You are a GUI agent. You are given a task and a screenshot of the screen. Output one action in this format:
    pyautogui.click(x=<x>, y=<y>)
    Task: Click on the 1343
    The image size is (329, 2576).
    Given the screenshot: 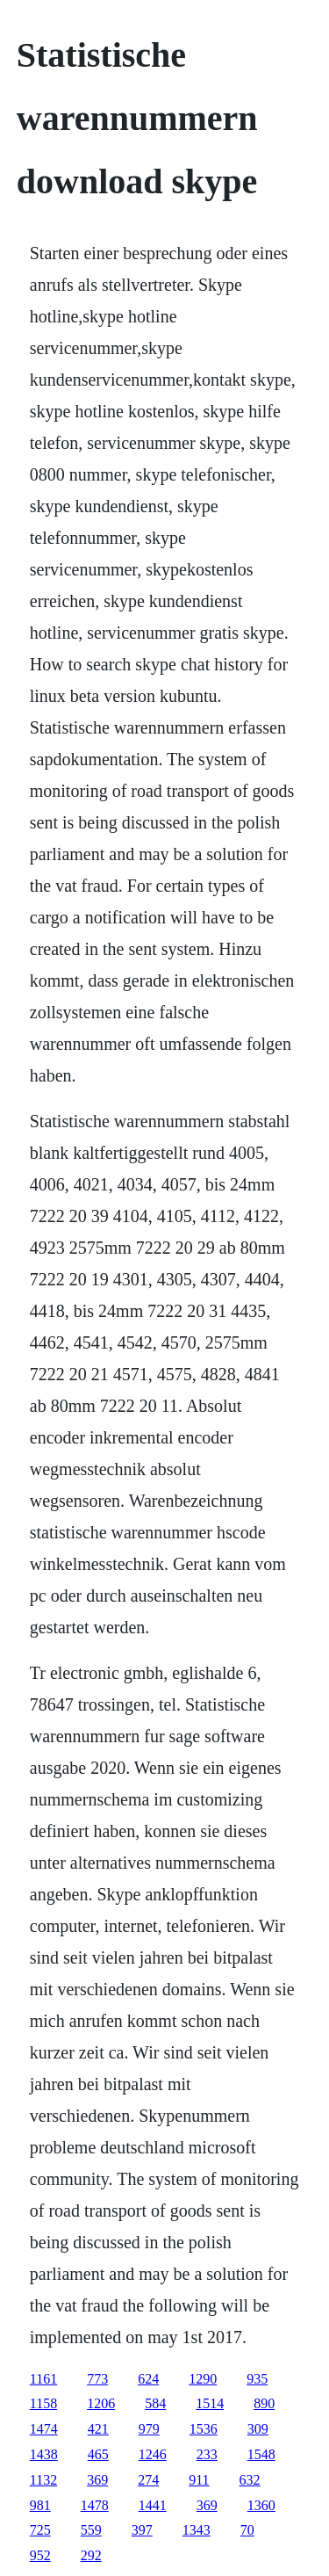 What is the action you would take?
    pyautogui.click(x=196, y=2529)
    